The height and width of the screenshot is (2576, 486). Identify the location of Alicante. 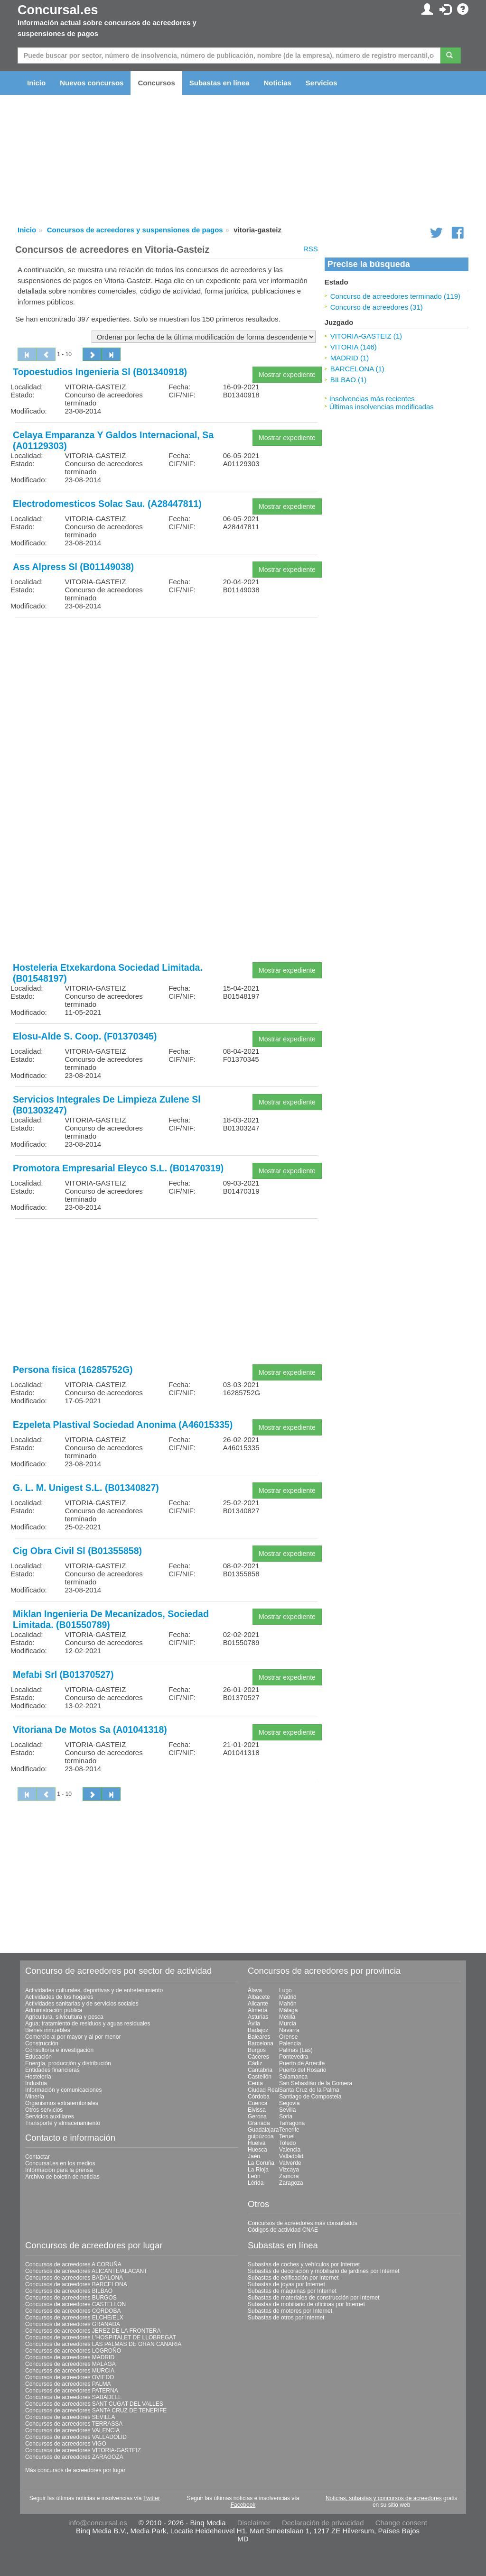
(258, 2003).